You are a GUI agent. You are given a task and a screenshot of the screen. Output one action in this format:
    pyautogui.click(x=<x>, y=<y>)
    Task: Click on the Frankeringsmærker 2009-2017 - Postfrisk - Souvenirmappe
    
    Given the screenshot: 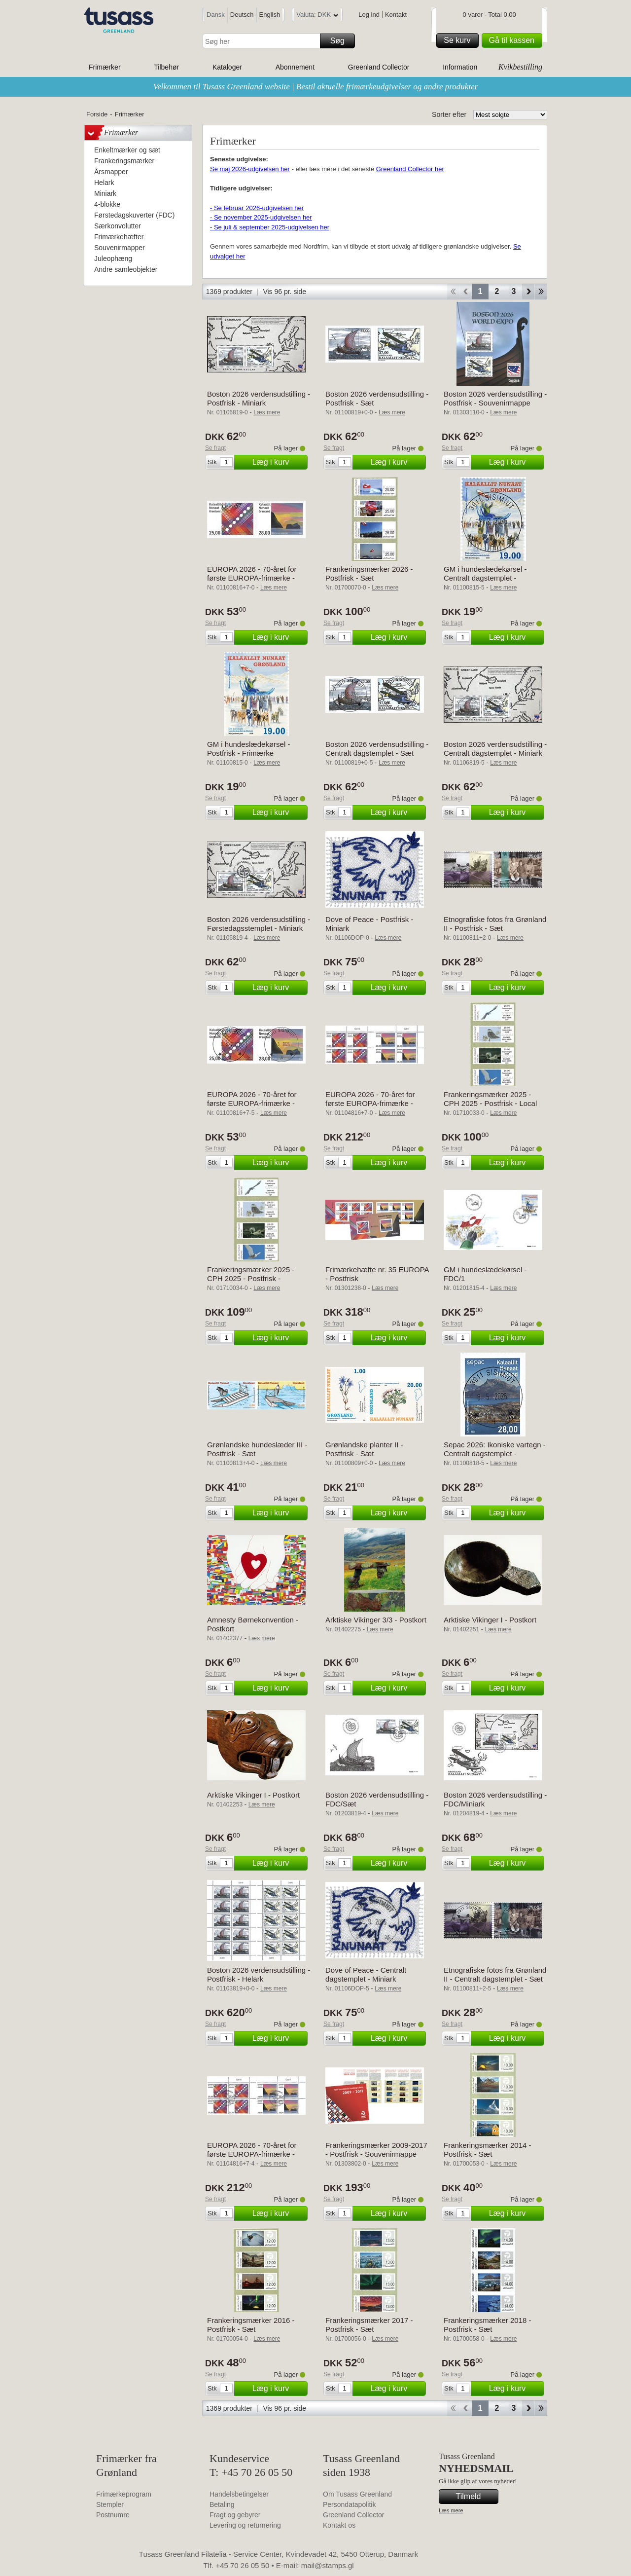 What is the action you would take?
    pyautogui.click(x=376, y=2149)
    